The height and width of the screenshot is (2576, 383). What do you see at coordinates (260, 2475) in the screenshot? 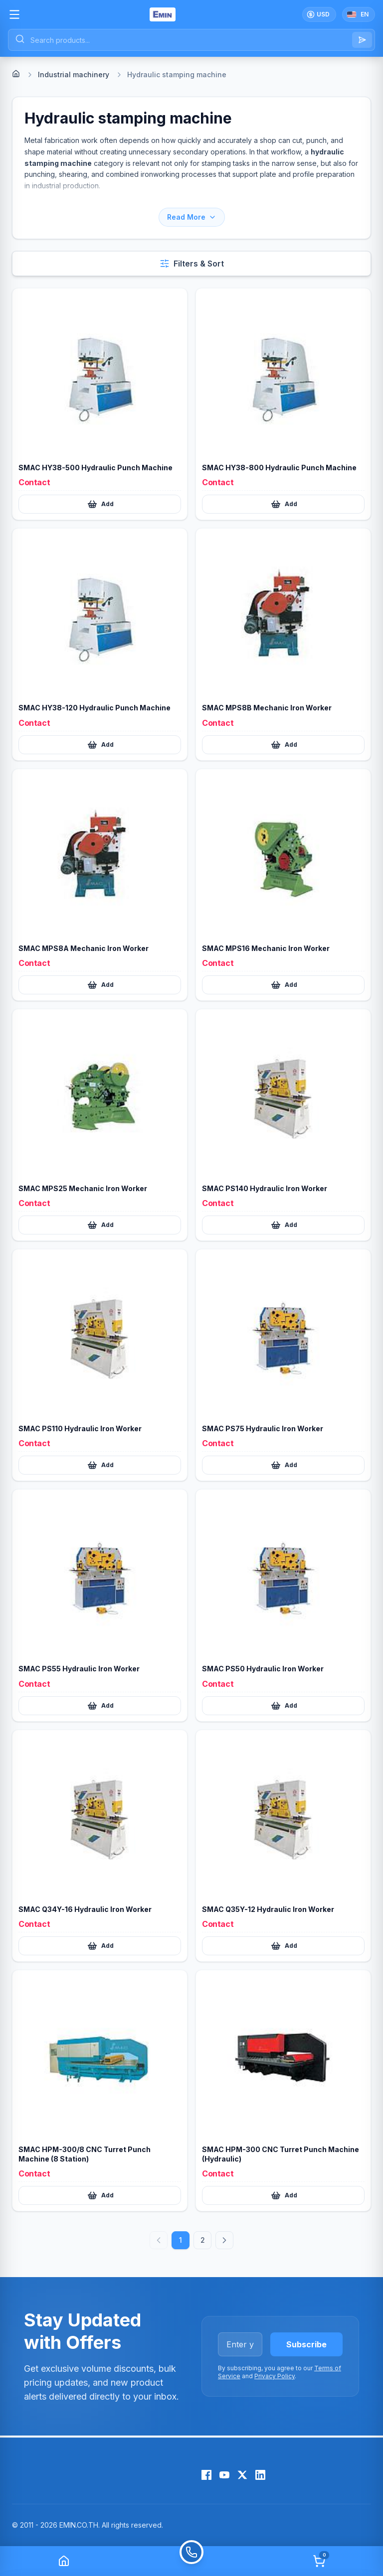
I see `[LinkedIn]` at bounding box center [260, 2475].